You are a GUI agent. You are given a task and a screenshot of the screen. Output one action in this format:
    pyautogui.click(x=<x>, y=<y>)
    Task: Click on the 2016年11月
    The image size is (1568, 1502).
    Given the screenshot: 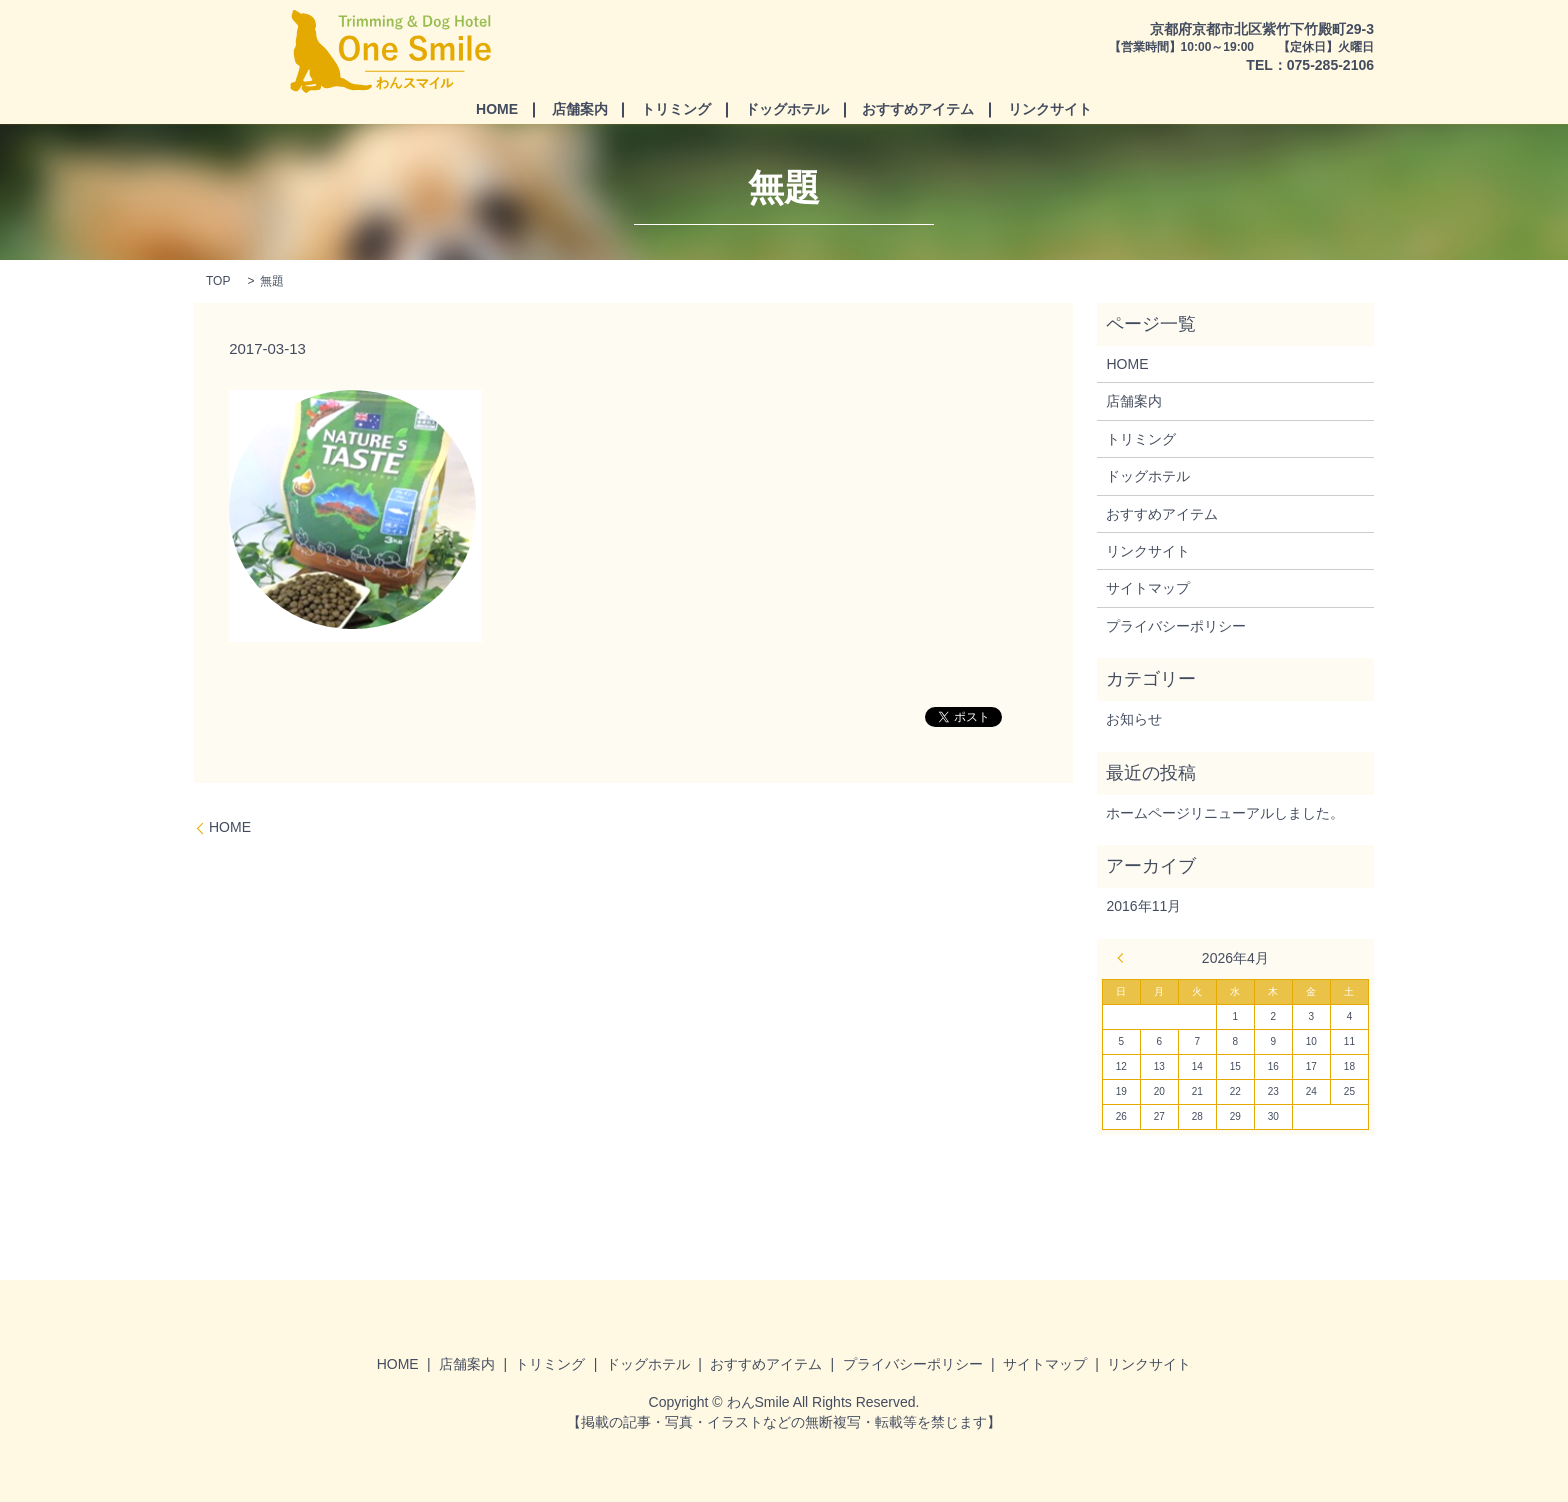 What is the action you would take?
    pyautogui.click(x=1143, y=906)
    